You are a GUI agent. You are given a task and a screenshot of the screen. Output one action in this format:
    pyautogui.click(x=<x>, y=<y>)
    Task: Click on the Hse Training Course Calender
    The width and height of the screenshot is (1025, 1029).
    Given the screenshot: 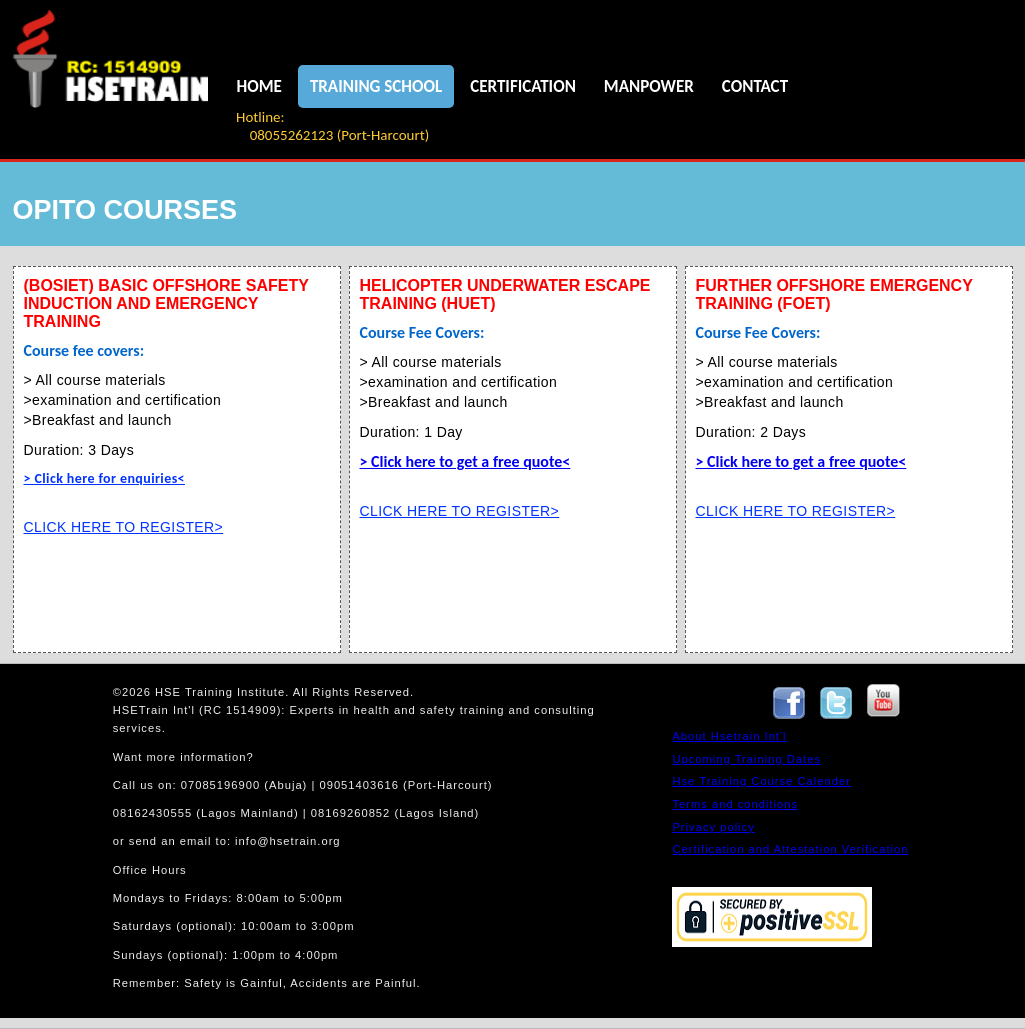 What is the action you would take?
    pyautogui.click(x=761, y=781)
    